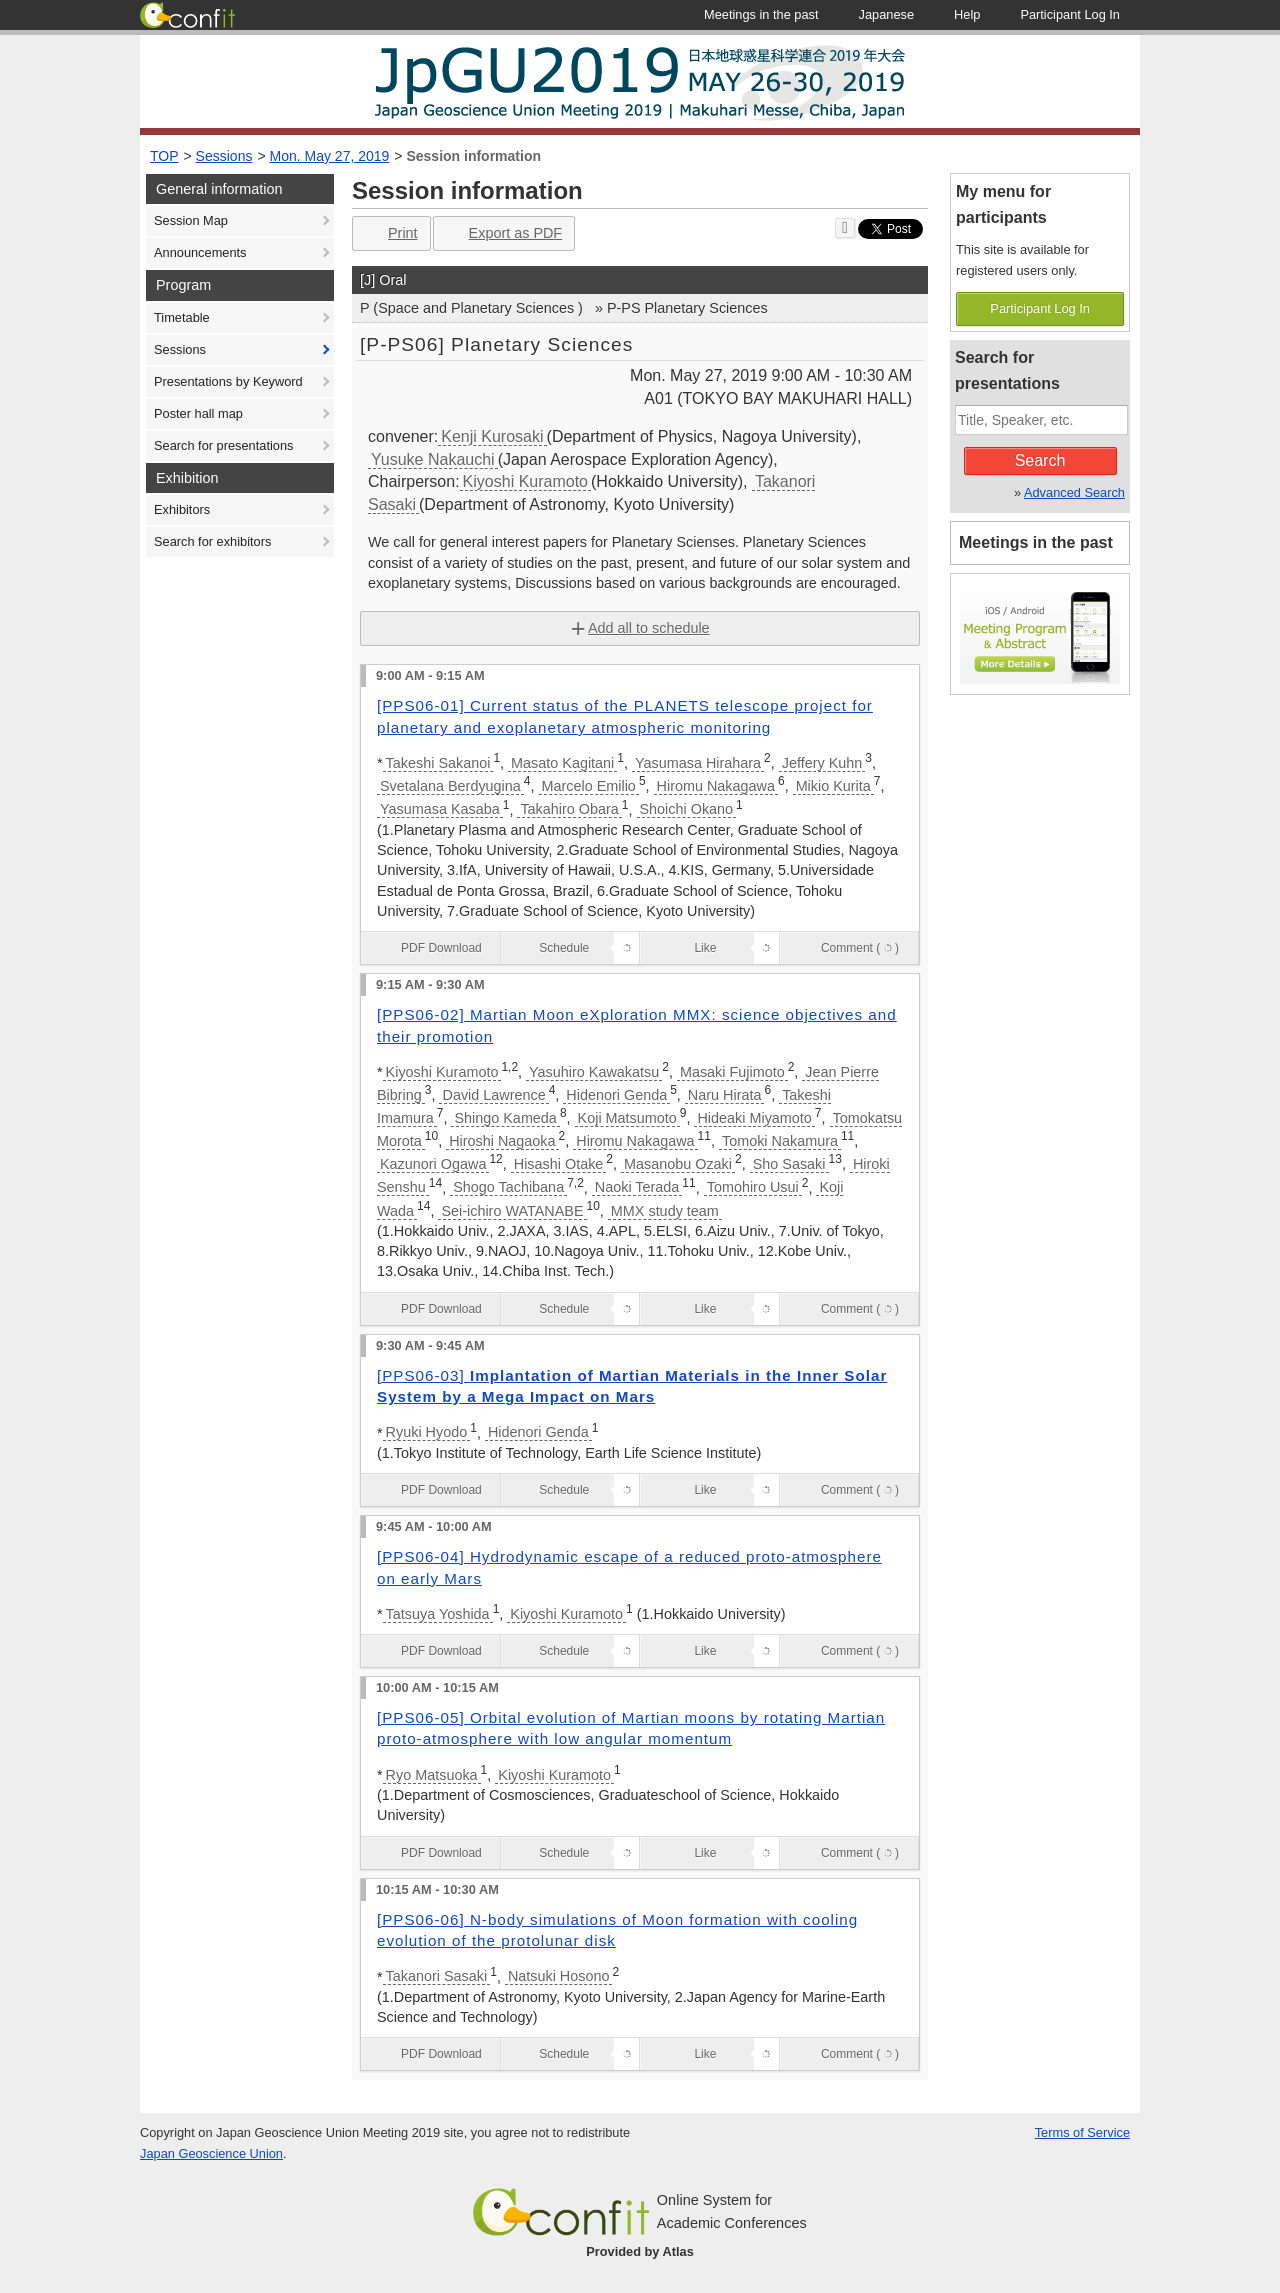 This screenshot has width=1280, height=2293. What do you see at coordinates (1074, 492) in the screenshot?
I see `Advanced Search` at bounding box center [1074, 492].